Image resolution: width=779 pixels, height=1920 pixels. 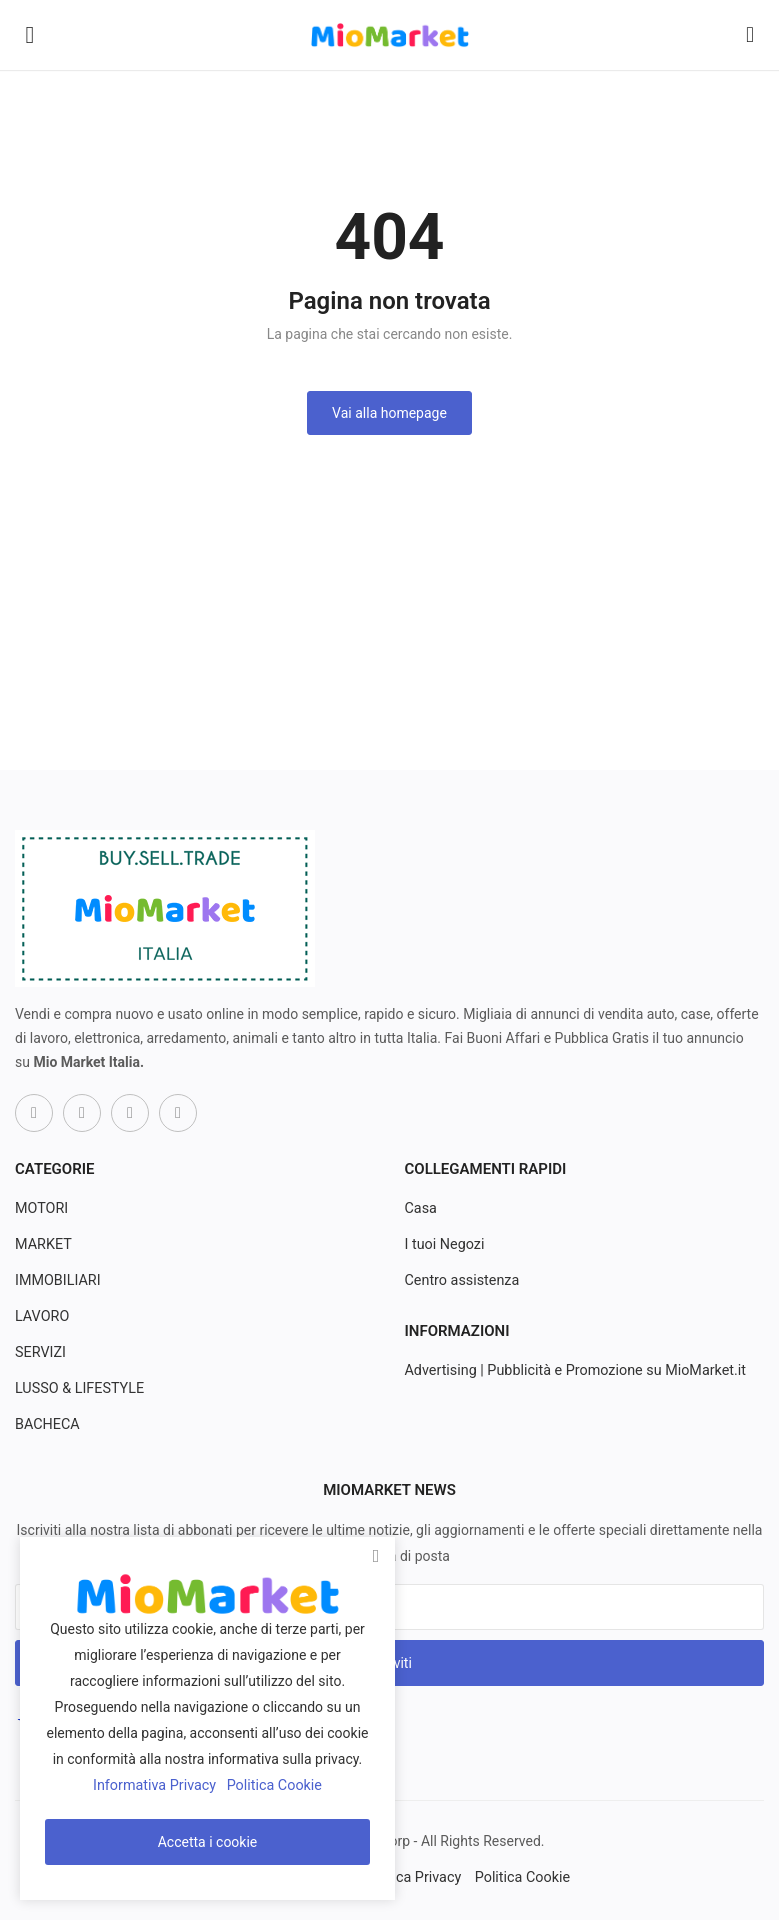 What do you see at coordinates (30, 35) in the screenshot?
I see `[open-mobile-menu]` at bounding box center [30, 35].